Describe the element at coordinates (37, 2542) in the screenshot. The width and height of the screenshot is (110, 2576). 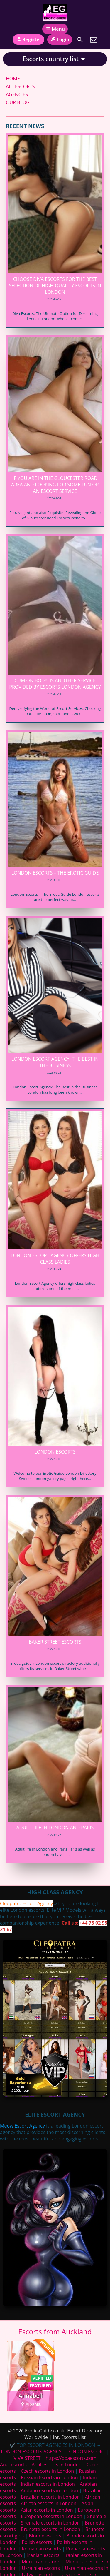
I see `Polish escorts` at that location.